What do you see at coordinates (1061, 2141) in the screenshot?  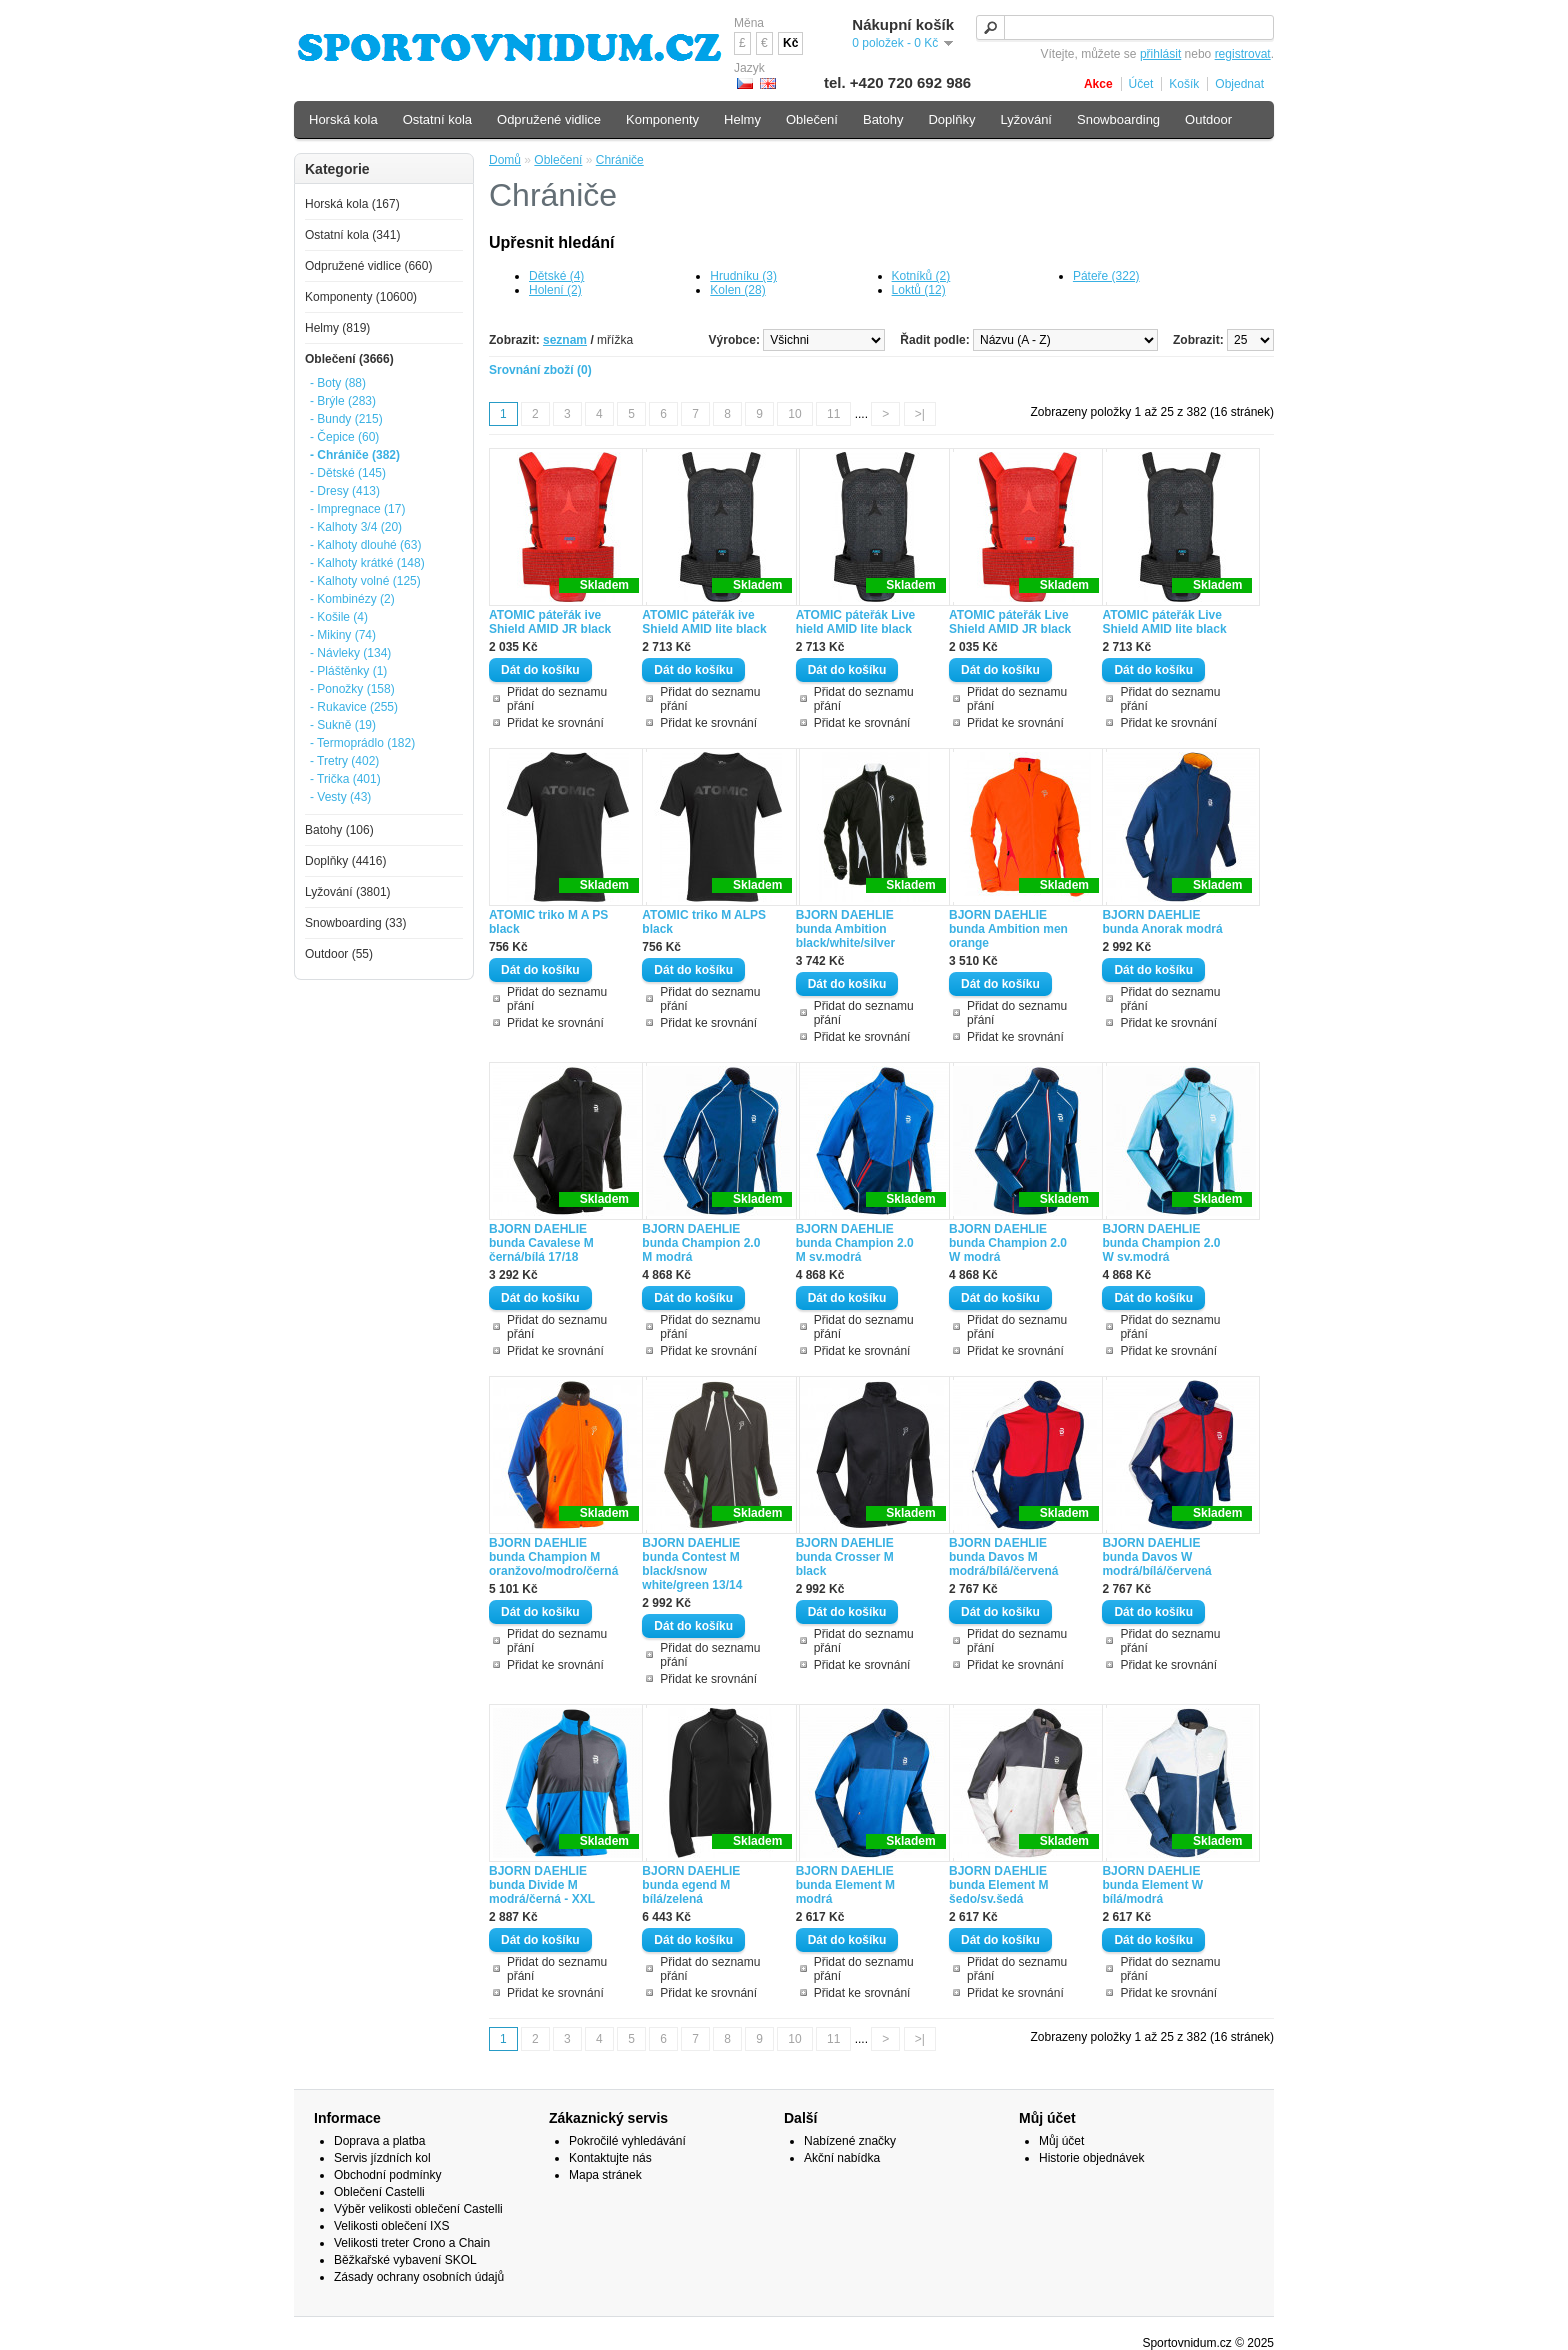 I see `Můj účet` at bounding box center [1061, 2141].